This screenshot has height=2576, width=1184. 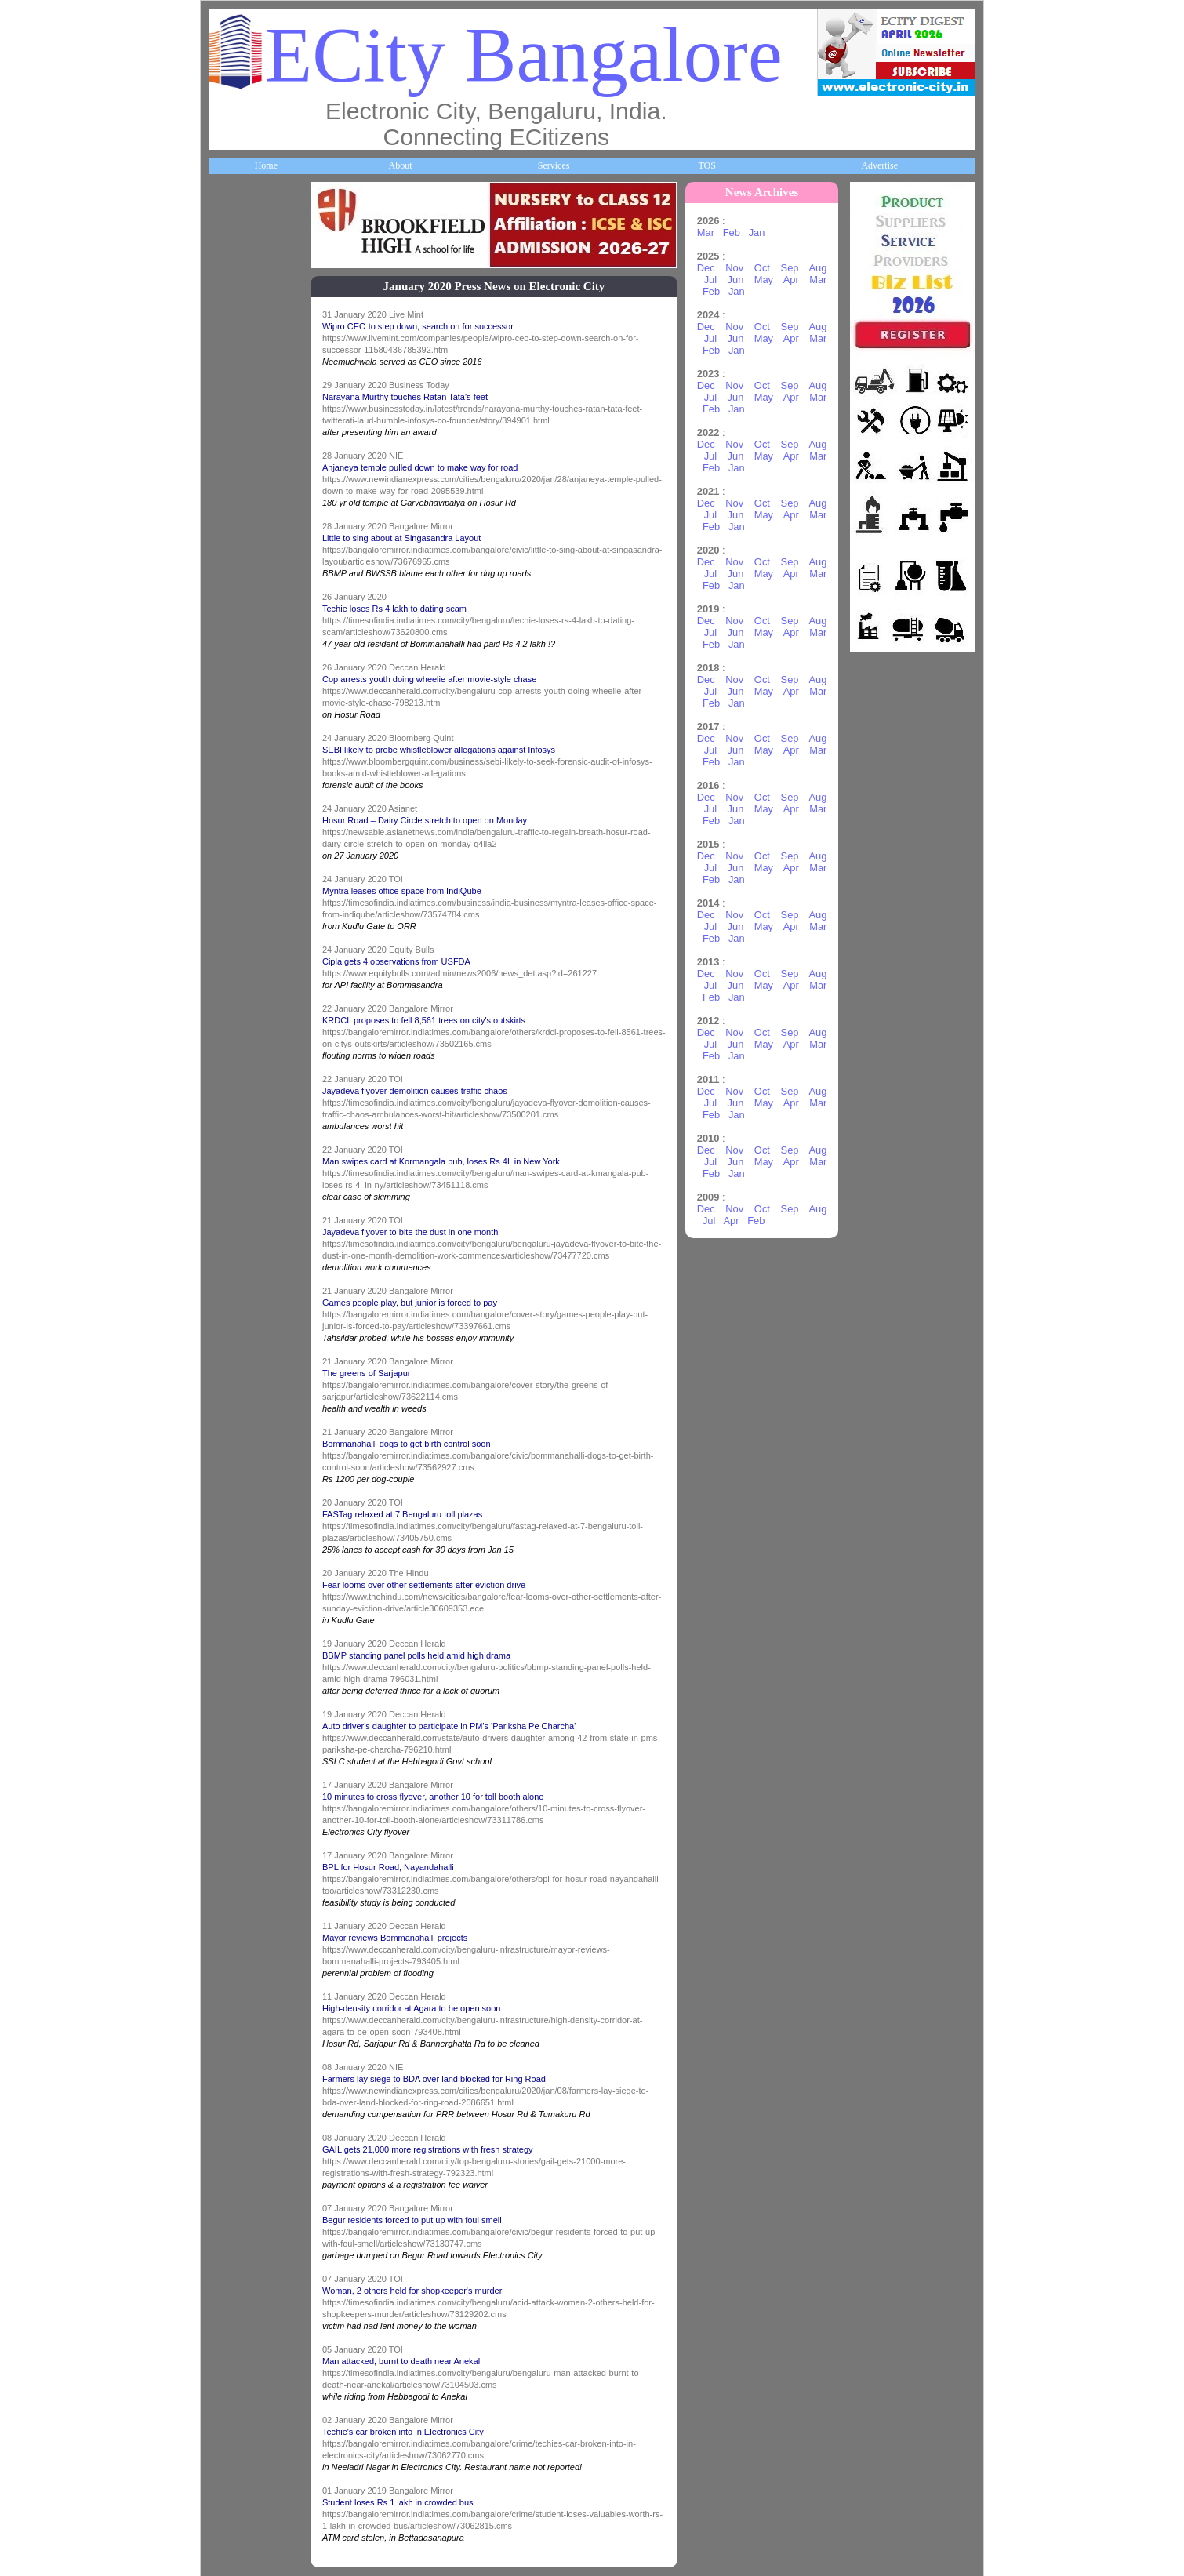 I want to click on ECity Bangalore, so click(x=524, y=54).